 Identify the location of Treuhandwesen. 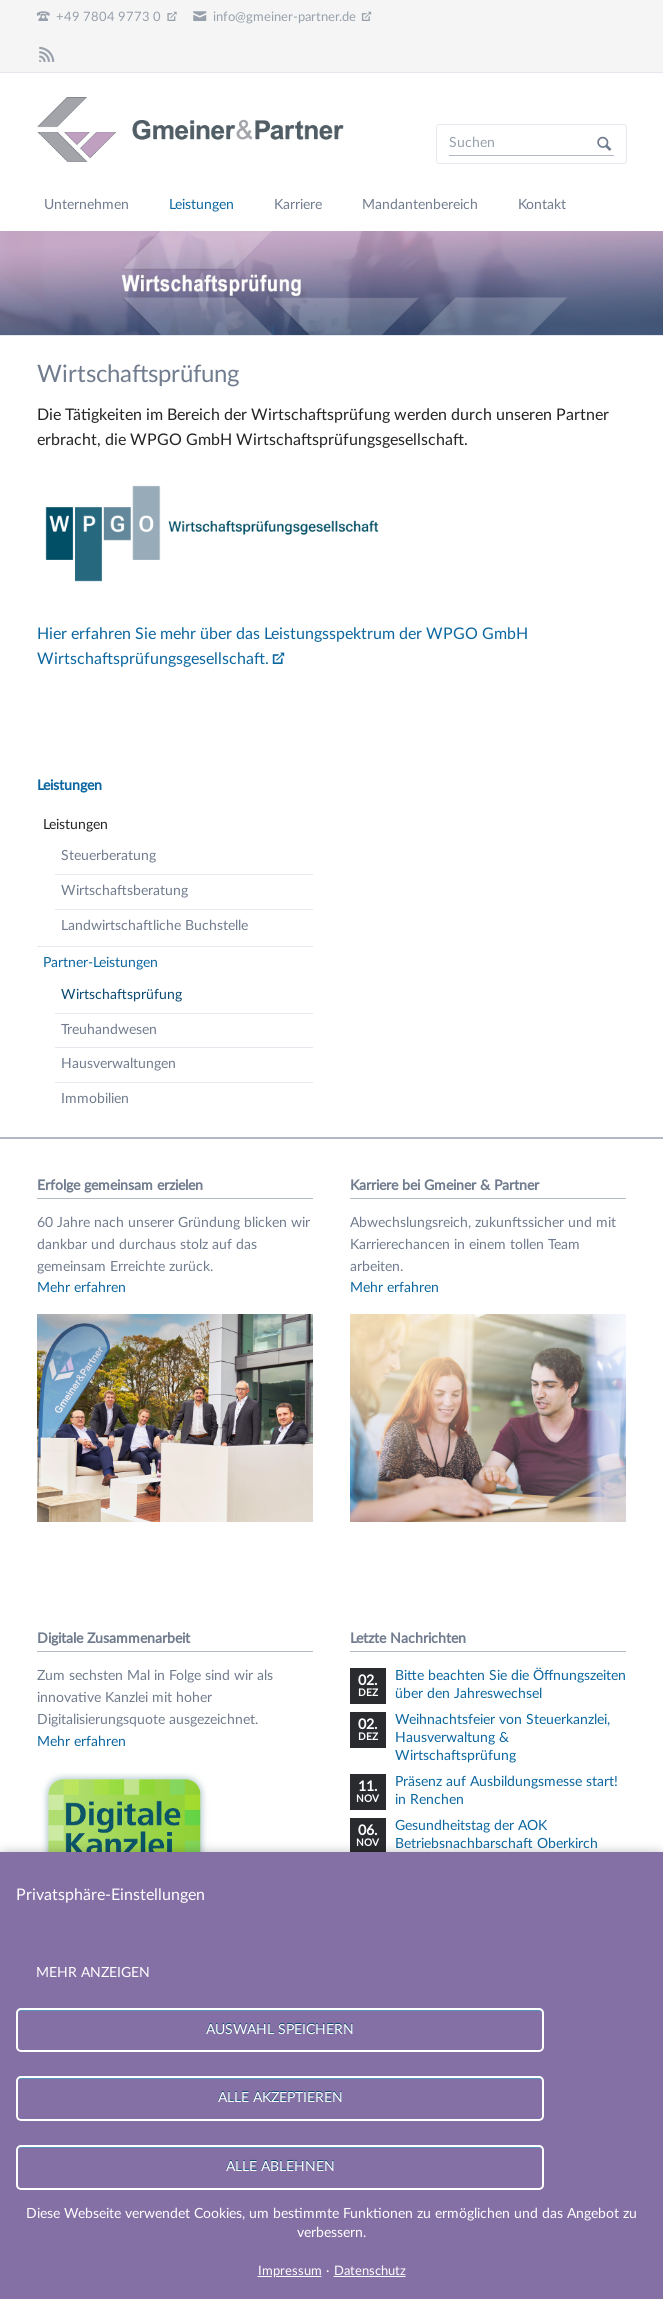
(109, 1030).